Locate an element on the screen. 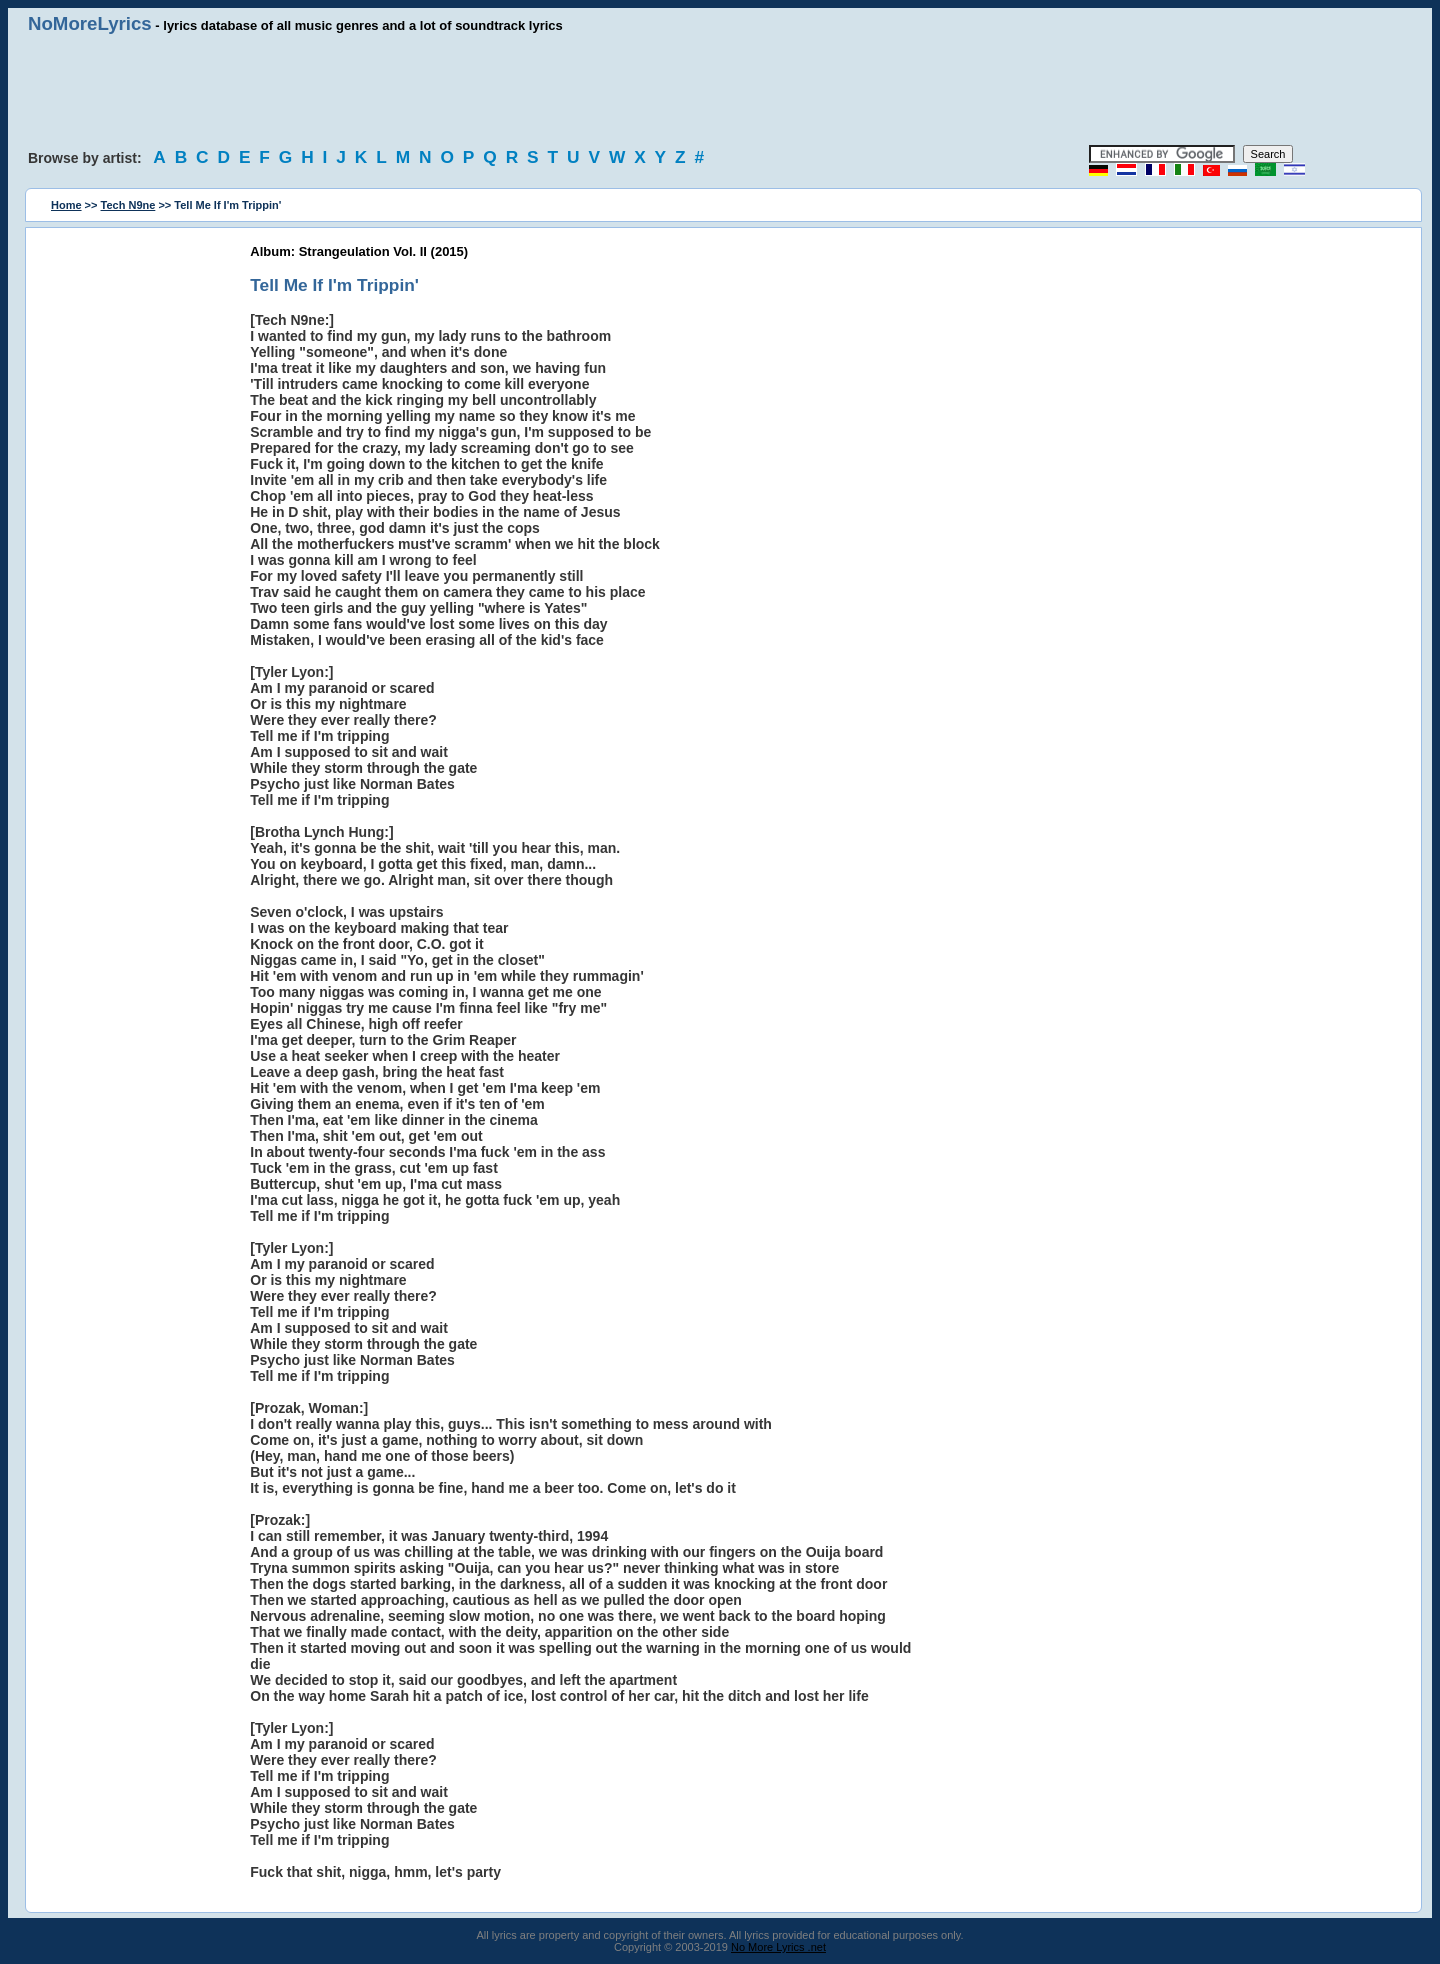  Home is located at coordinates (66, 205).